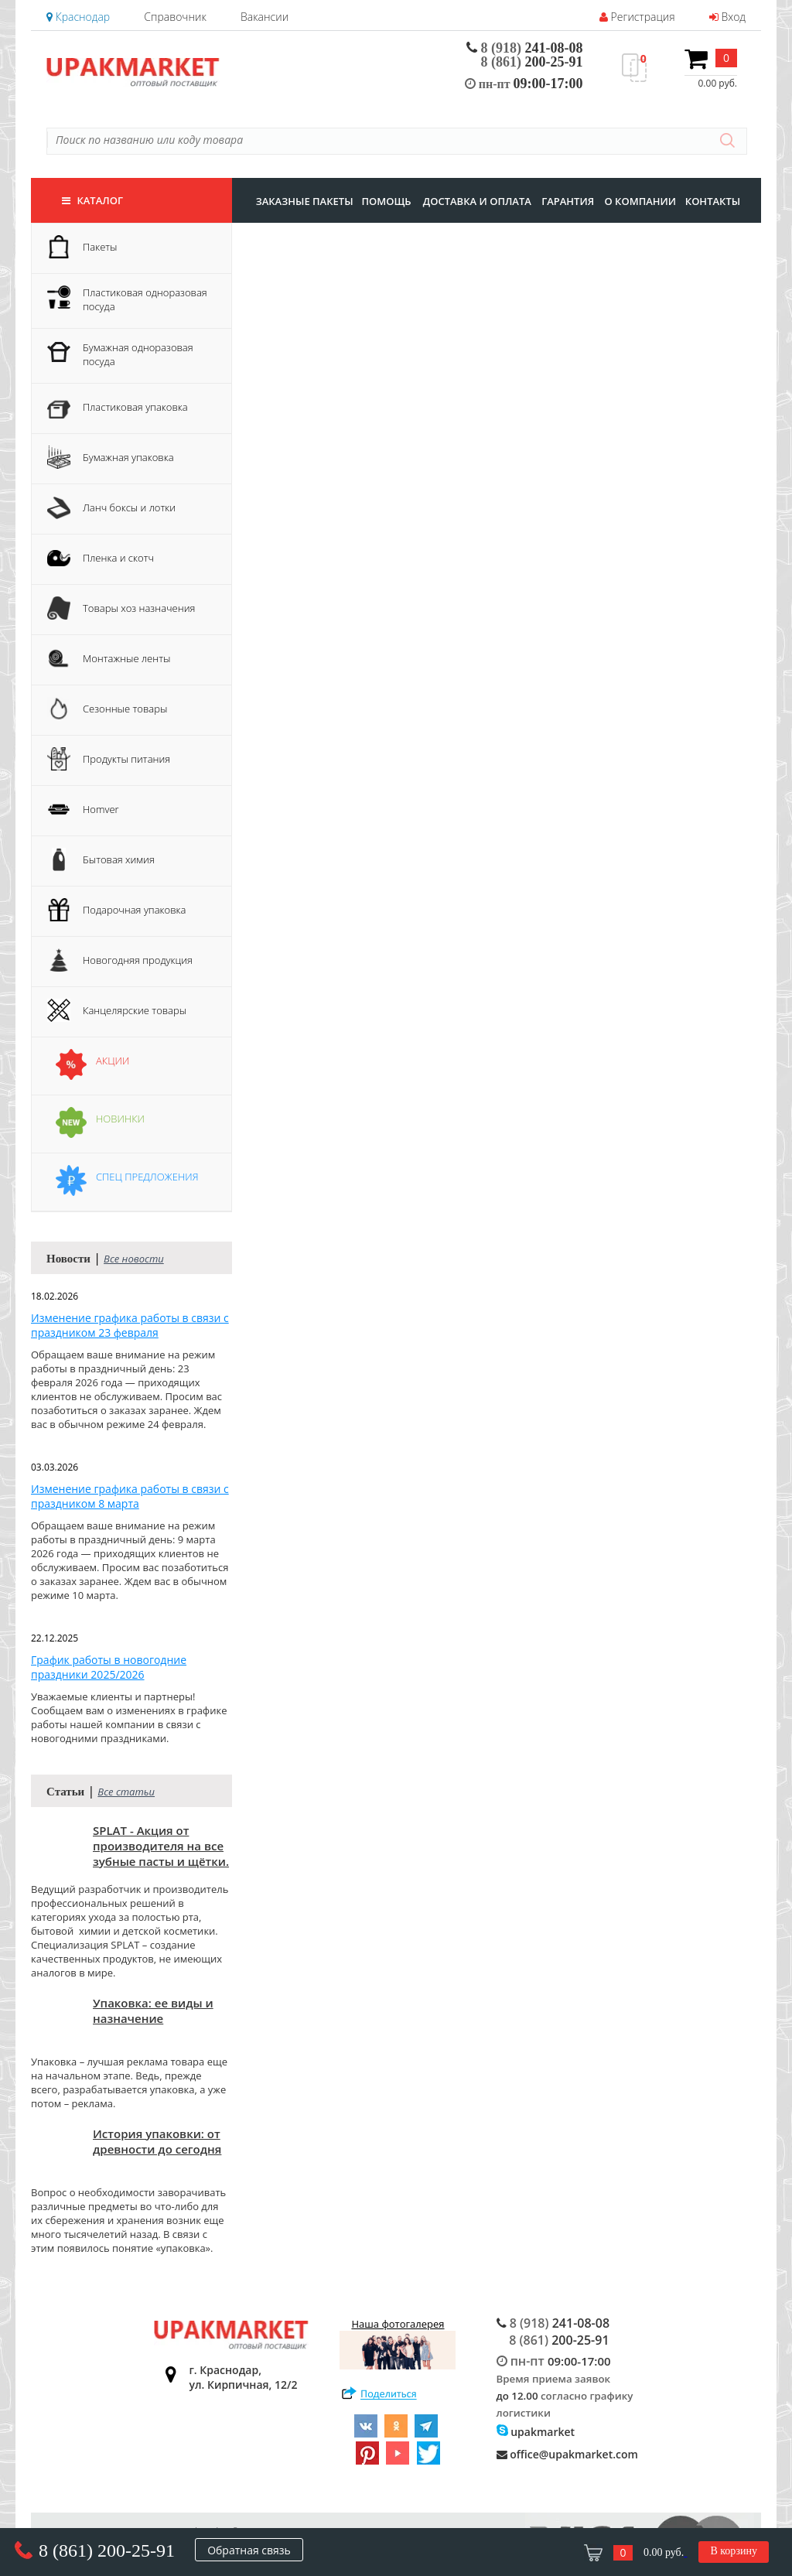 The height and width of the screenshot is (2576, 792). What do you see at coordinates (304, 201) in the screenshot?
I see `заказные пакеты` at bounding box center [304, 201].